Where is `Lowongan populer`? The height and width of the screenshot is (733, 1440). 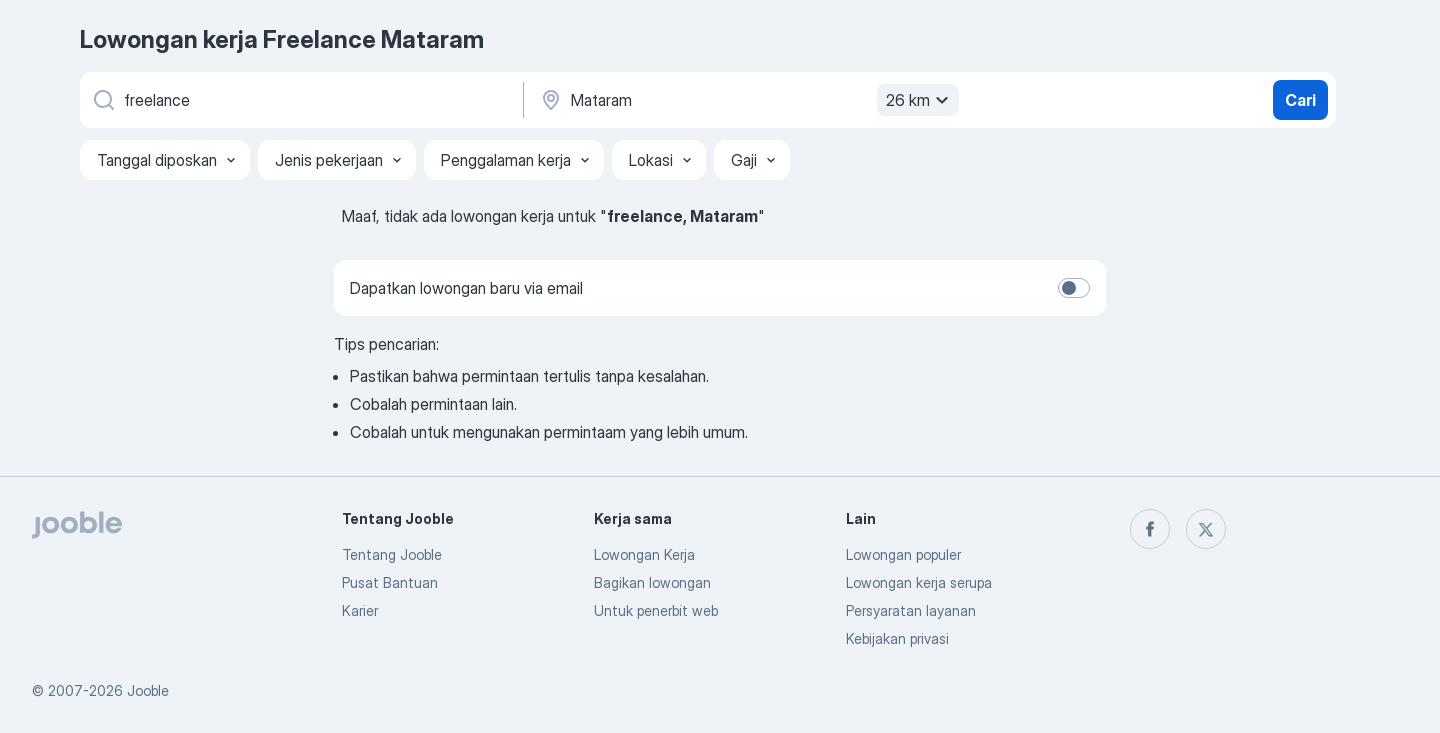 Lowongan populer is located at coordinates (903, 554).